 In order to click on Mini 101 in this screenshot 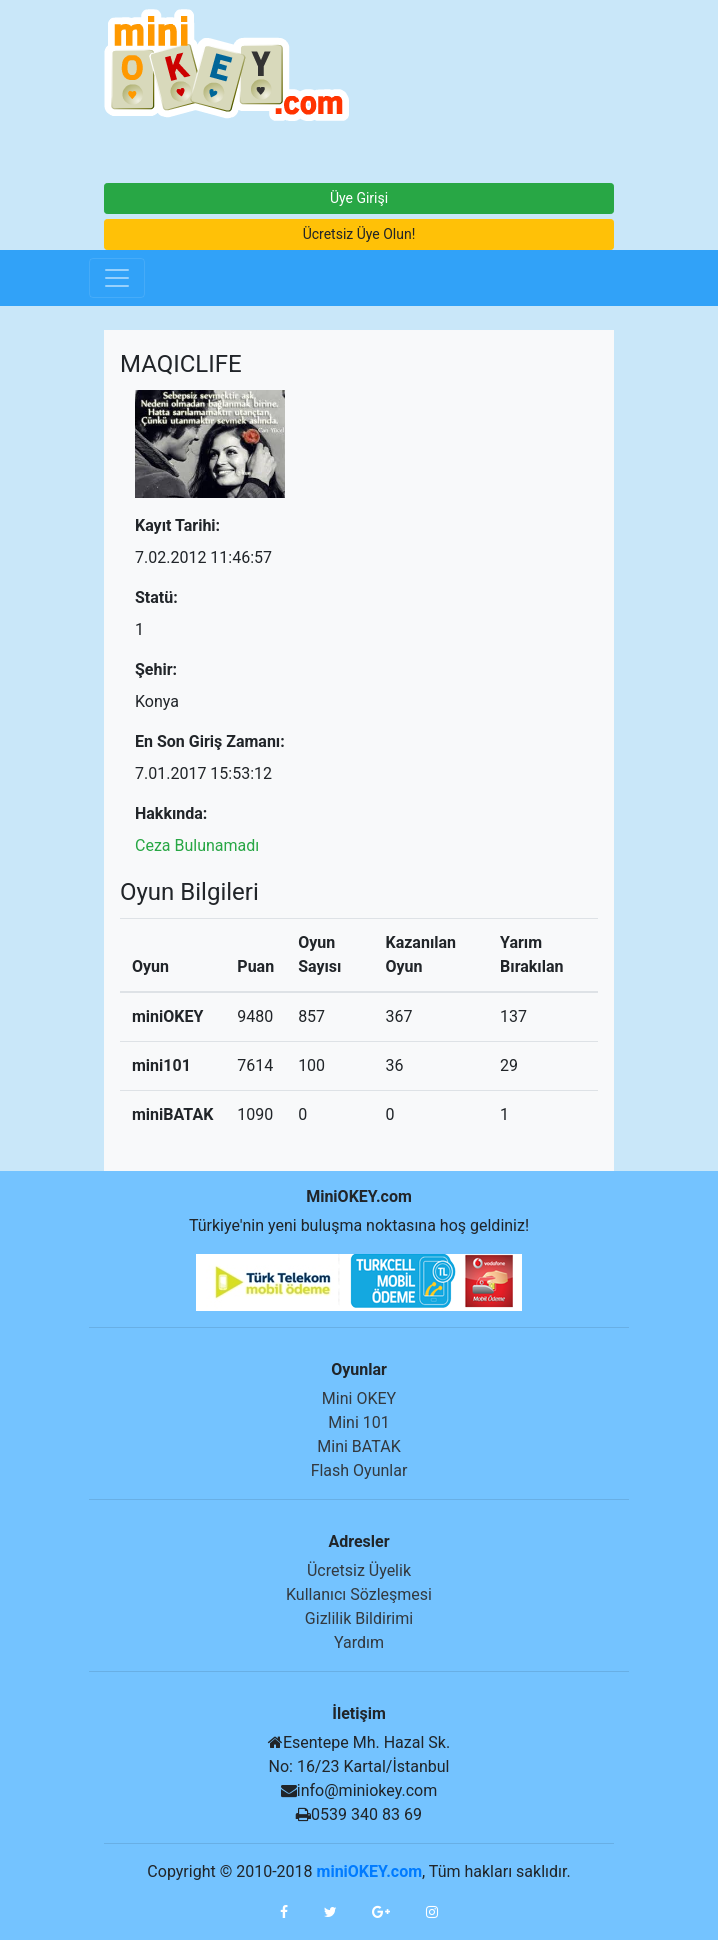, I will do `click(359, 1422)`.